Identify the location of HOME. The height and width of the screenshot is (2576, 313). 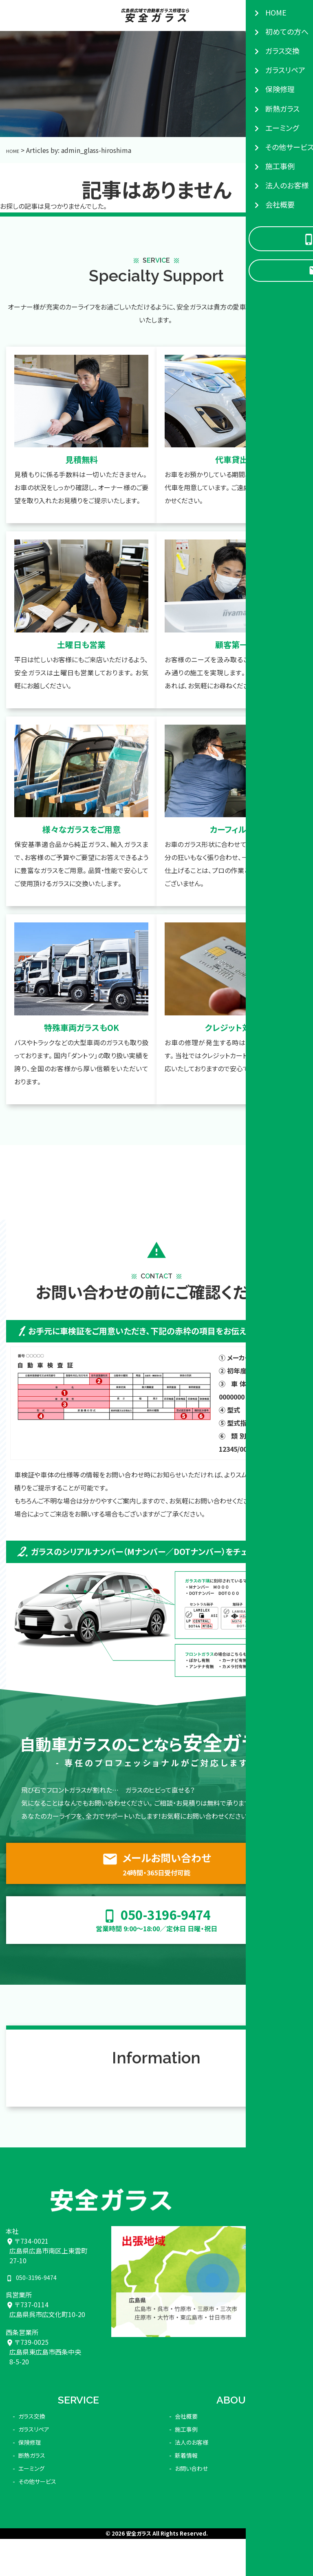
(15, 150).